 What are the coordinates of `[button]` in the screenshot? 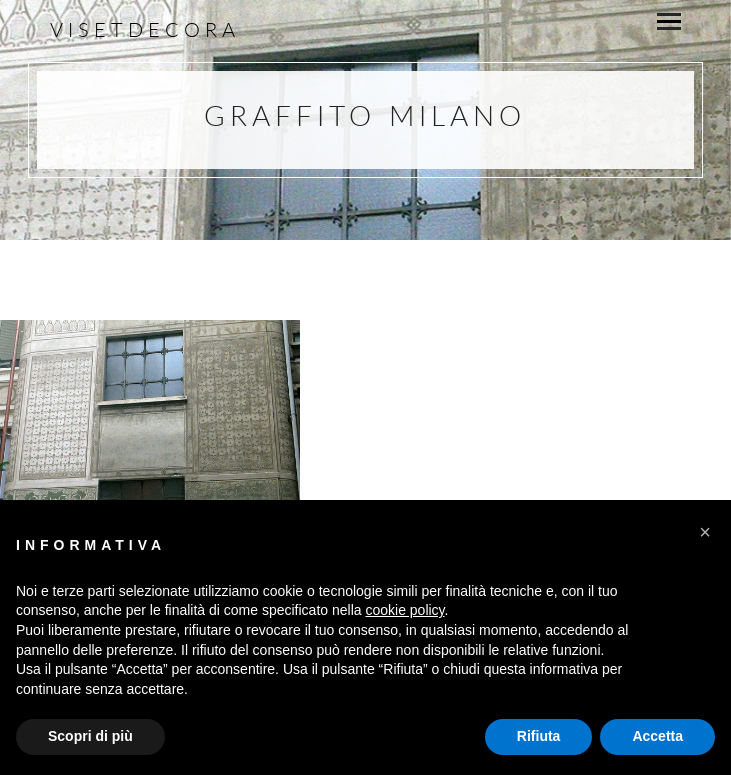 It's located at (705, 532).